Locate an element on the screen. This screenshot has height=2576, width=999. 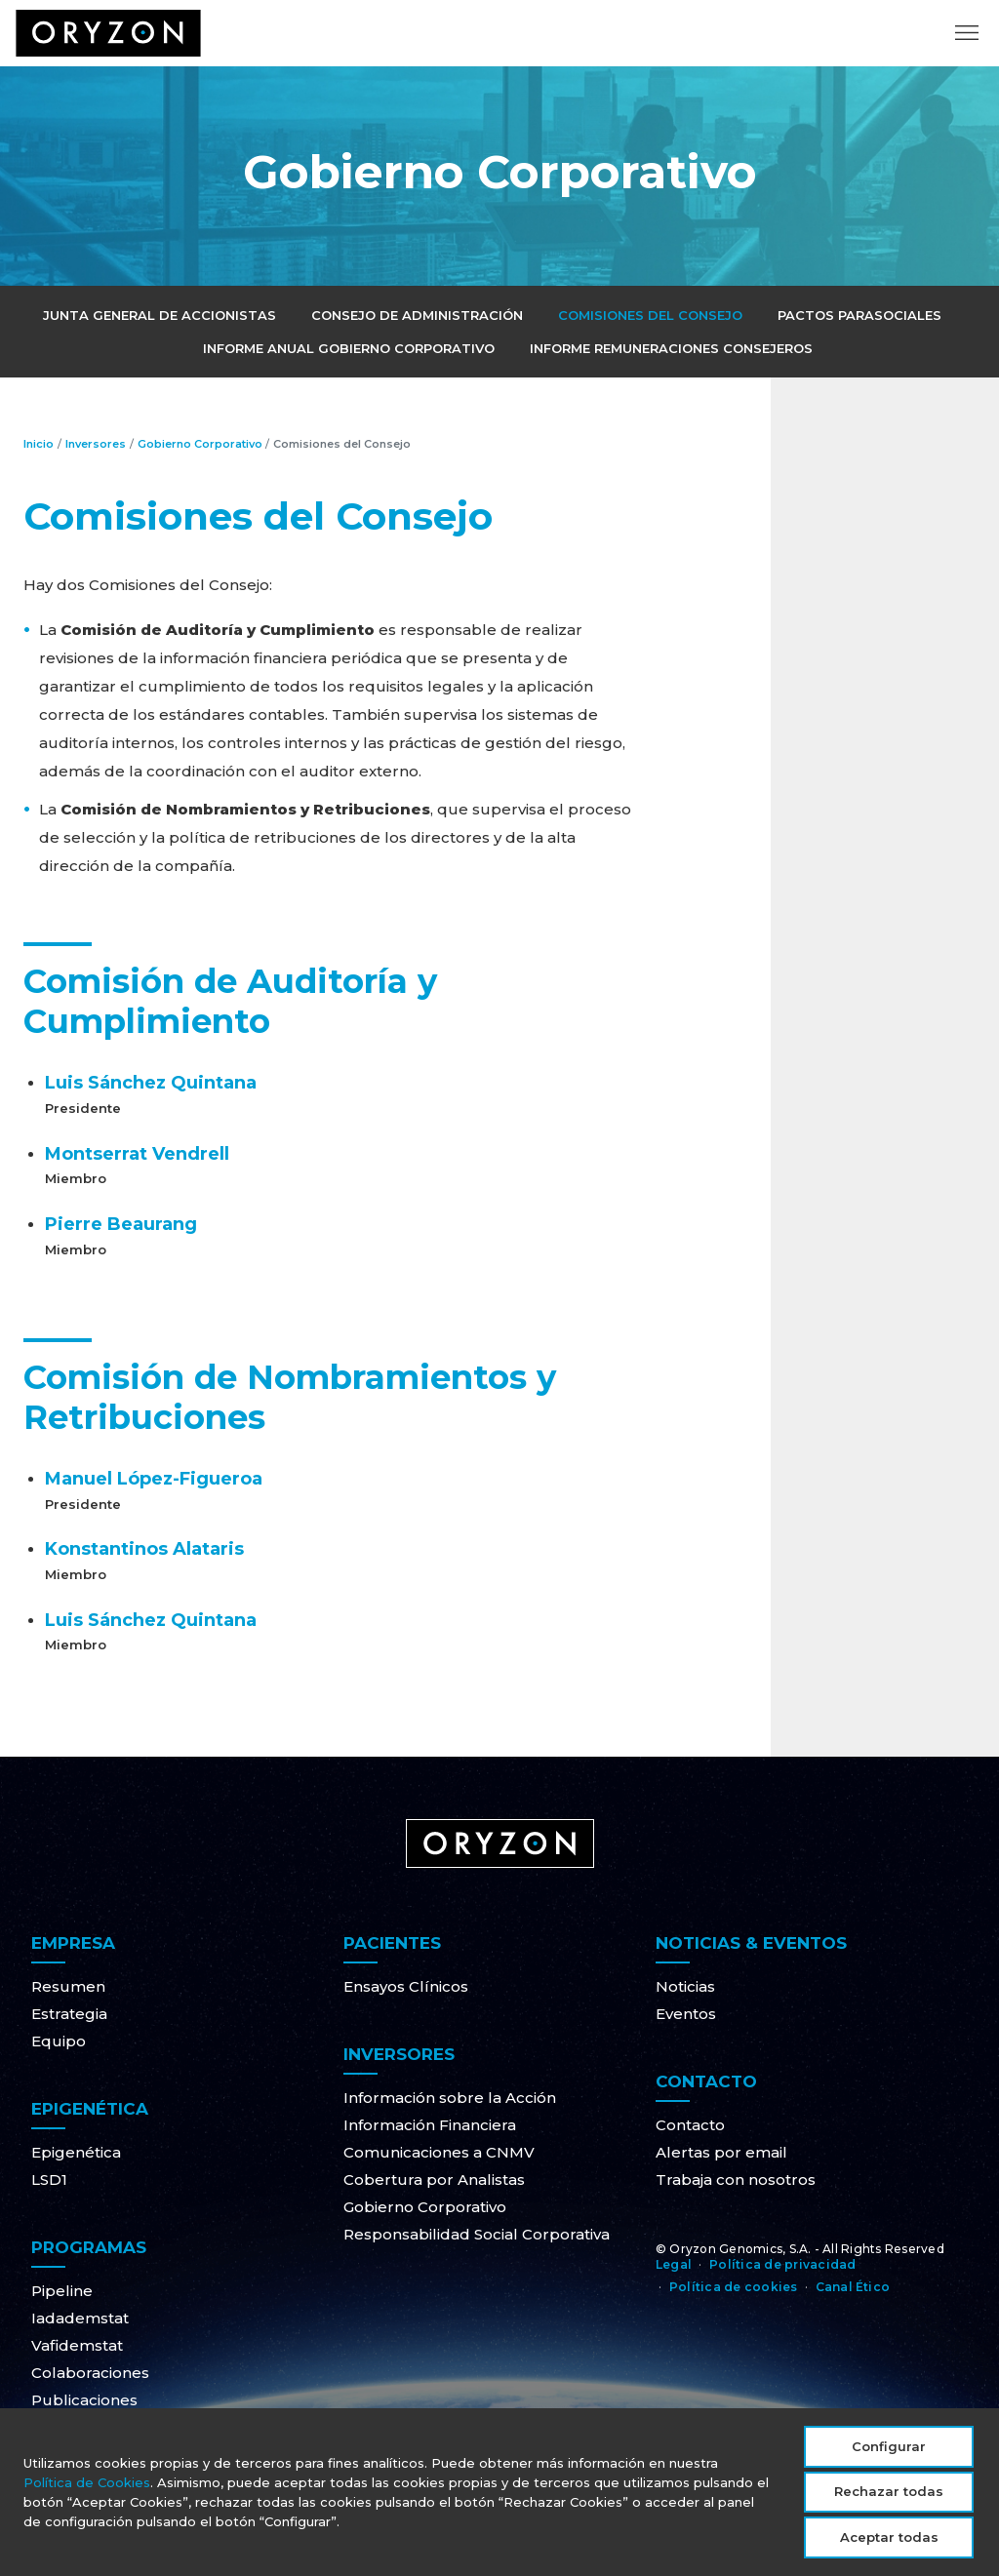
Legal is located at coordinates (674, 2264).